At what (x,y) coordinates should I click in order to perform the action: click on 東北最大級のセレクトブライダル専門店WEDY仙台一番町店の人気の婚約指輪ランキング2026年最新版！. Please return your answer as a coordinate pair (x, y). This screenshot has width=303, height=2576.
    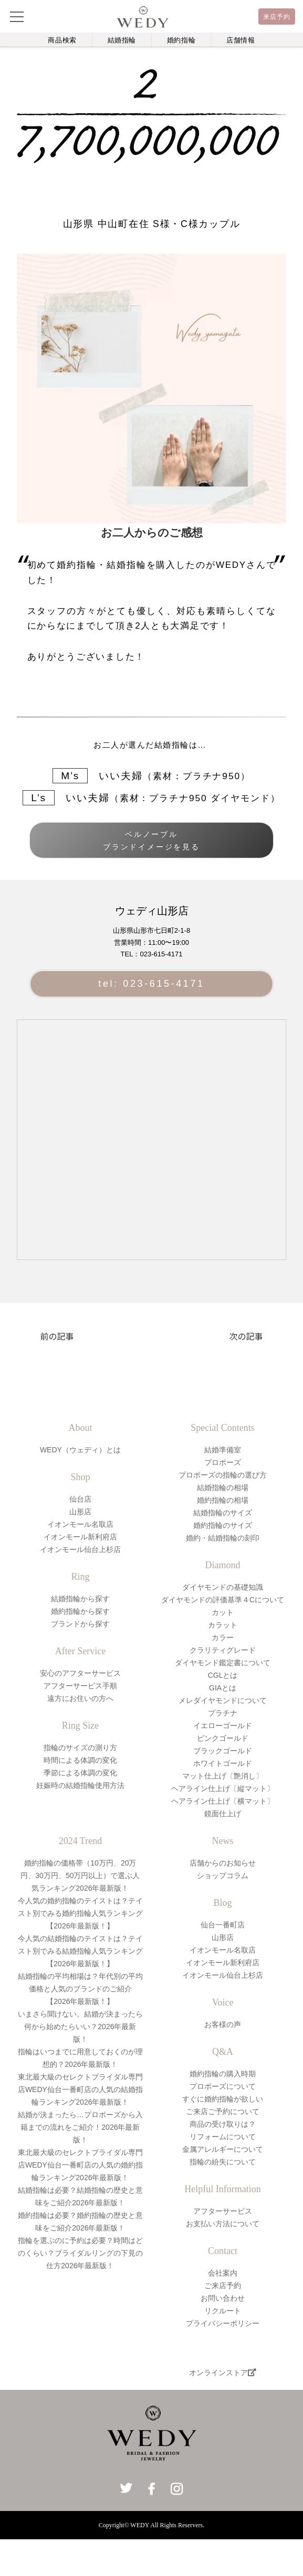
    Looking at the image, I should click on (80, 2165).